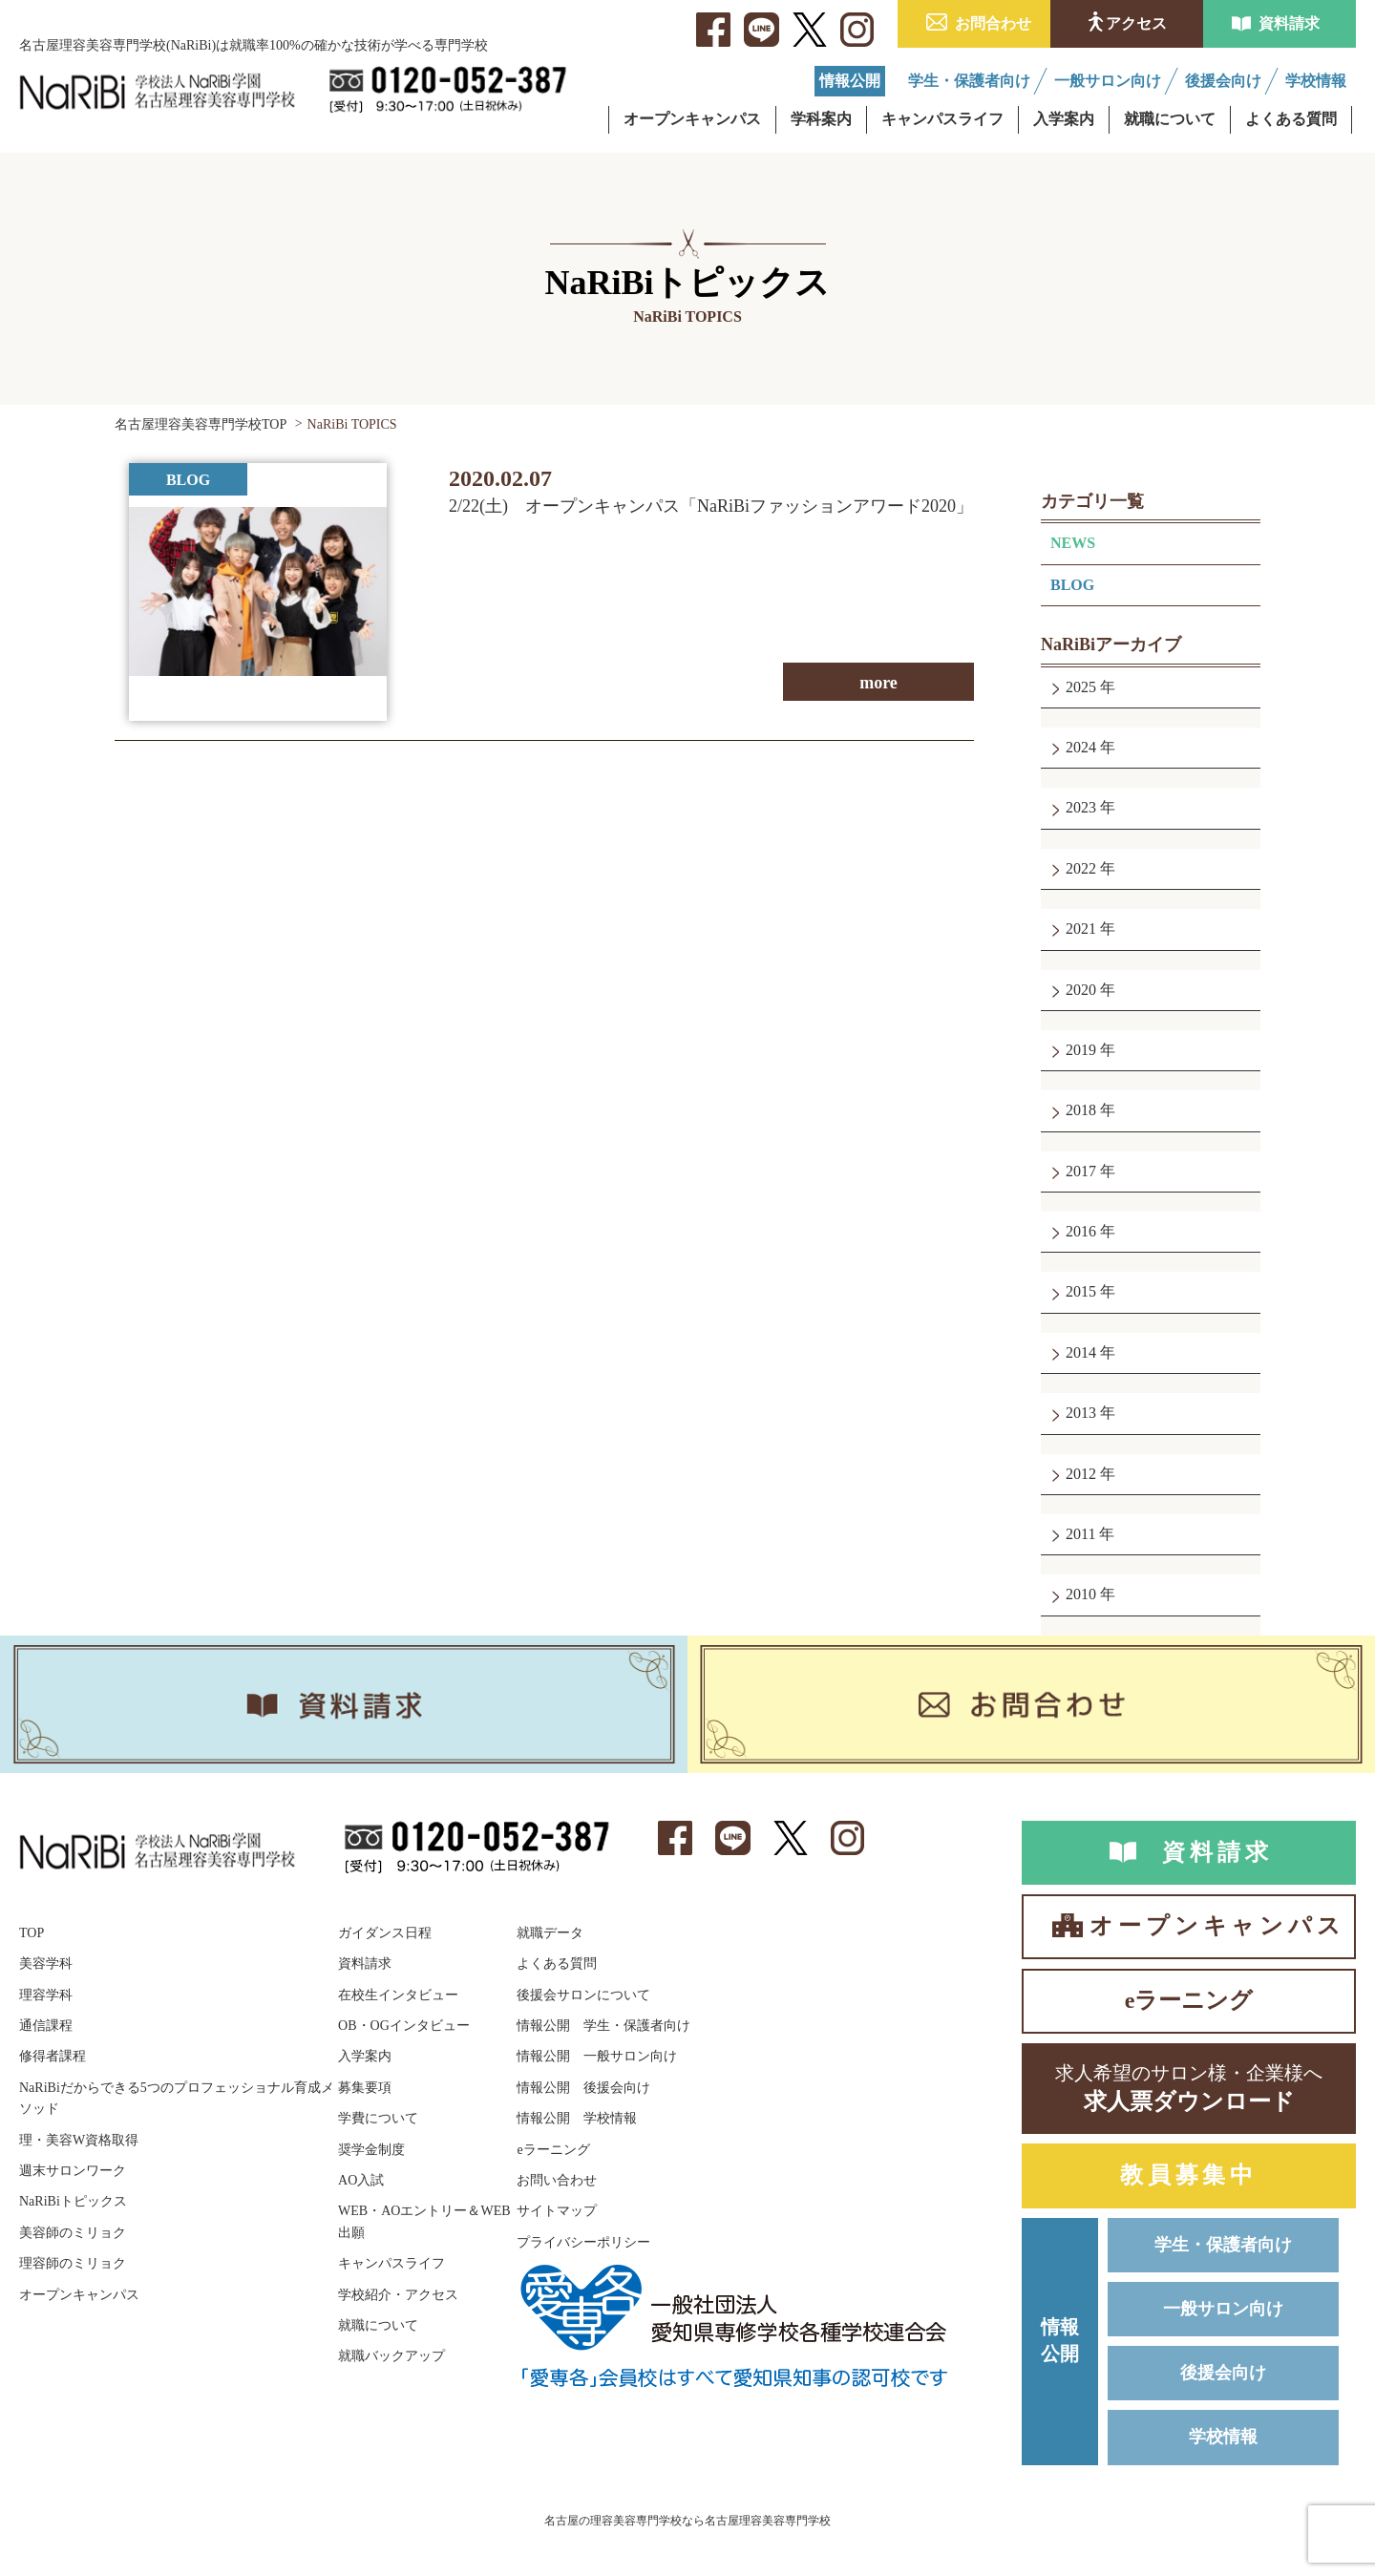 This screenshot has height=2576, width=1375. Describe the element at coordinates (1289, 23) in the screenshot. I see `資料請求` at that location.